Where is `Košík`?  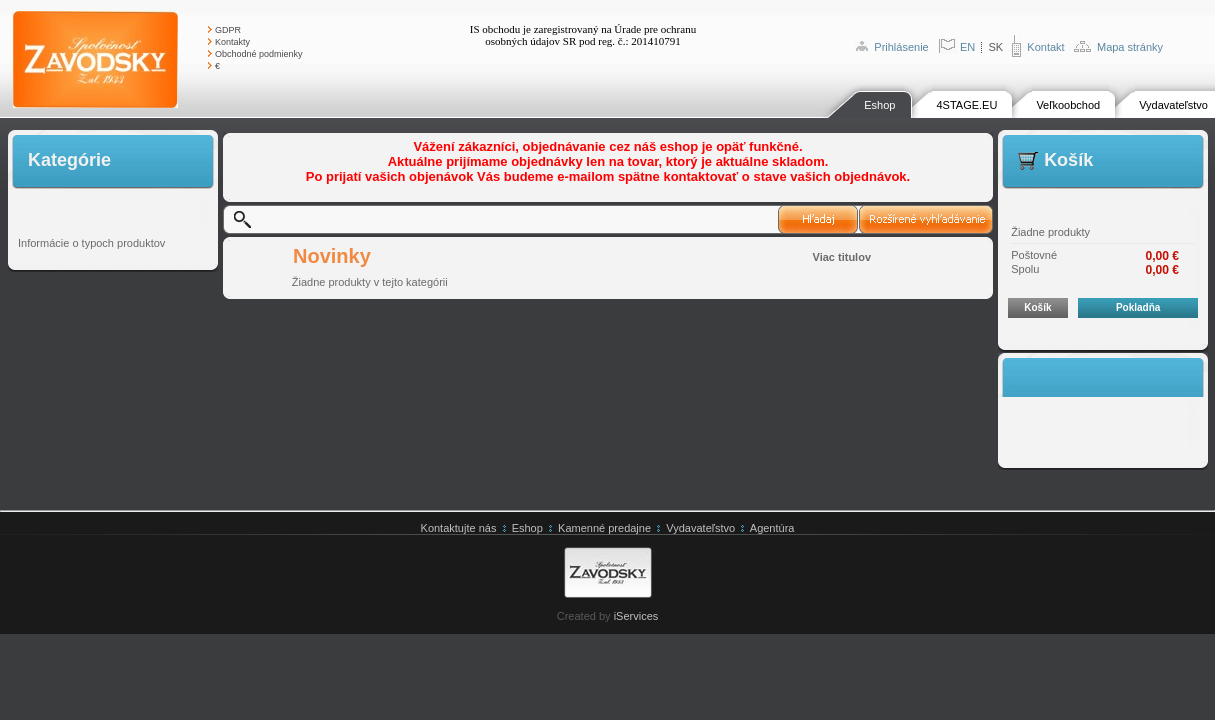
Košík is located at coordinates (1037, 307).